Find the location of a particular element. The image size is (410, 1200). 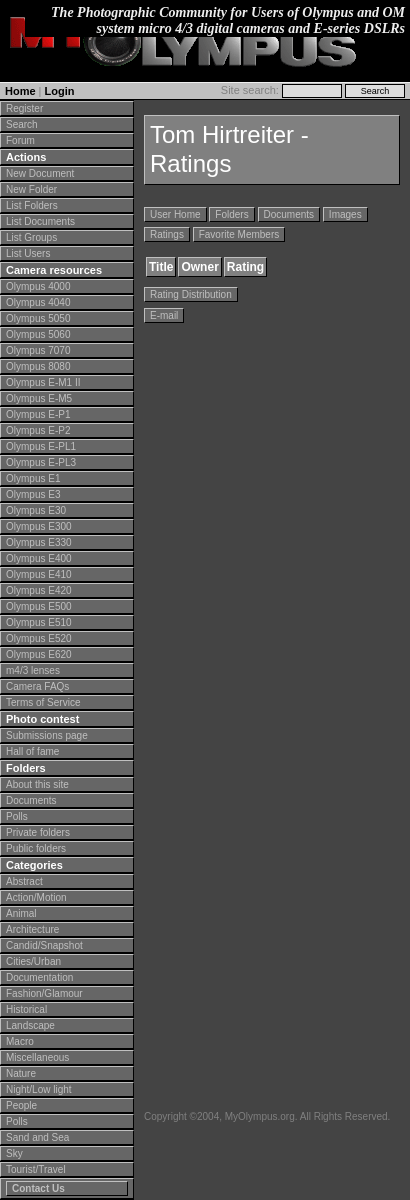

Olympus 7070 is located at coordinates (38, 350).